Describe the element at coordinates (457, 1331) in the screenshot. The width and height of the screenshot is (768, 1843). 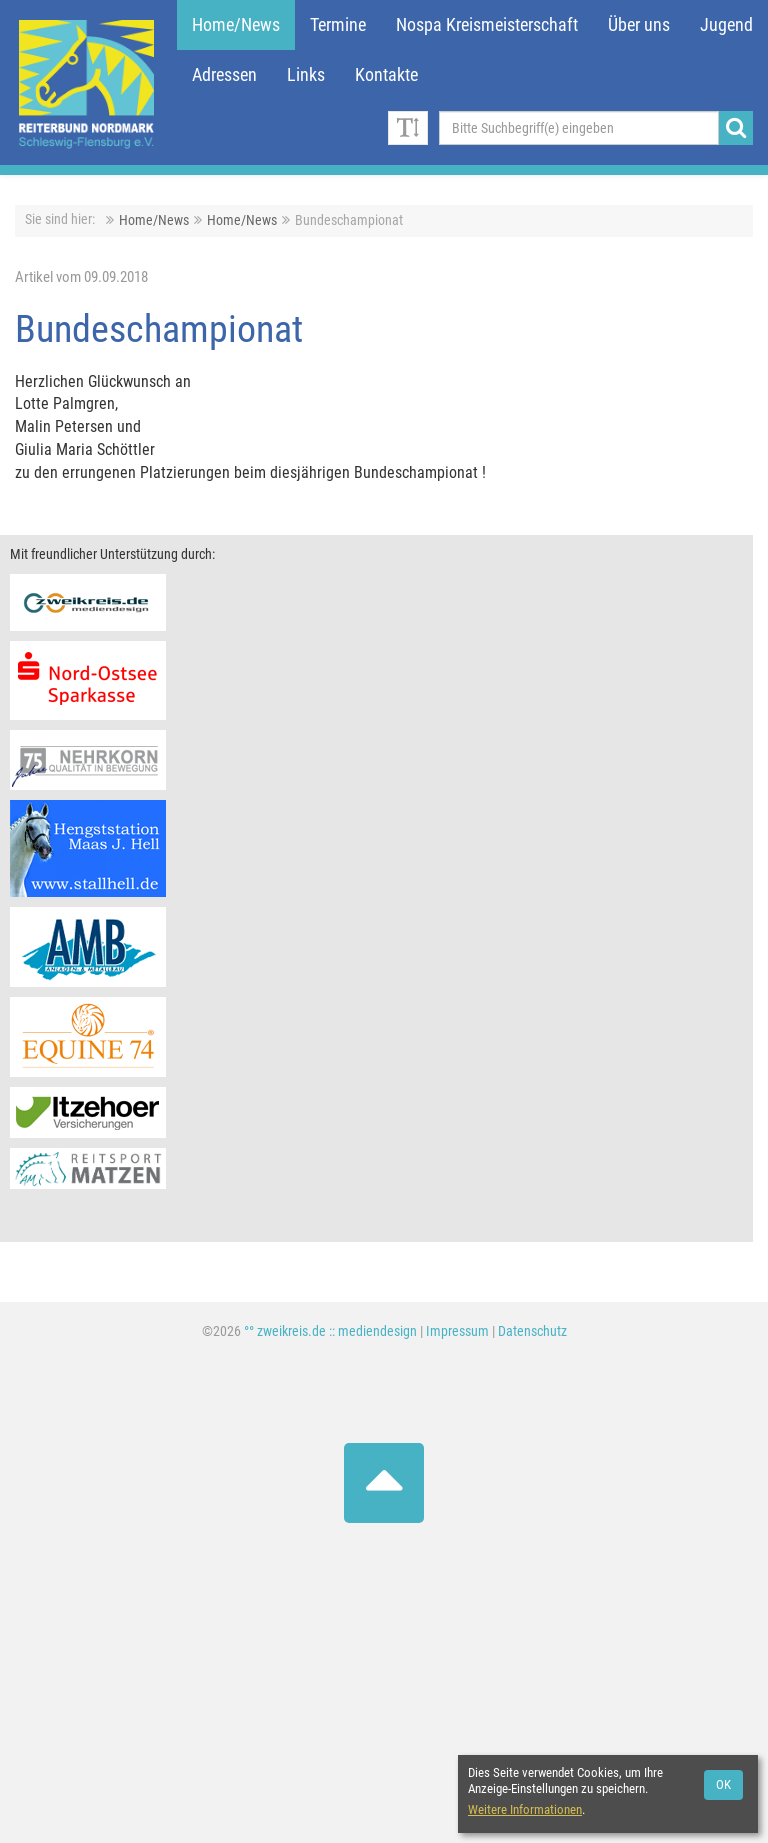
I see `Impressum` at that location.